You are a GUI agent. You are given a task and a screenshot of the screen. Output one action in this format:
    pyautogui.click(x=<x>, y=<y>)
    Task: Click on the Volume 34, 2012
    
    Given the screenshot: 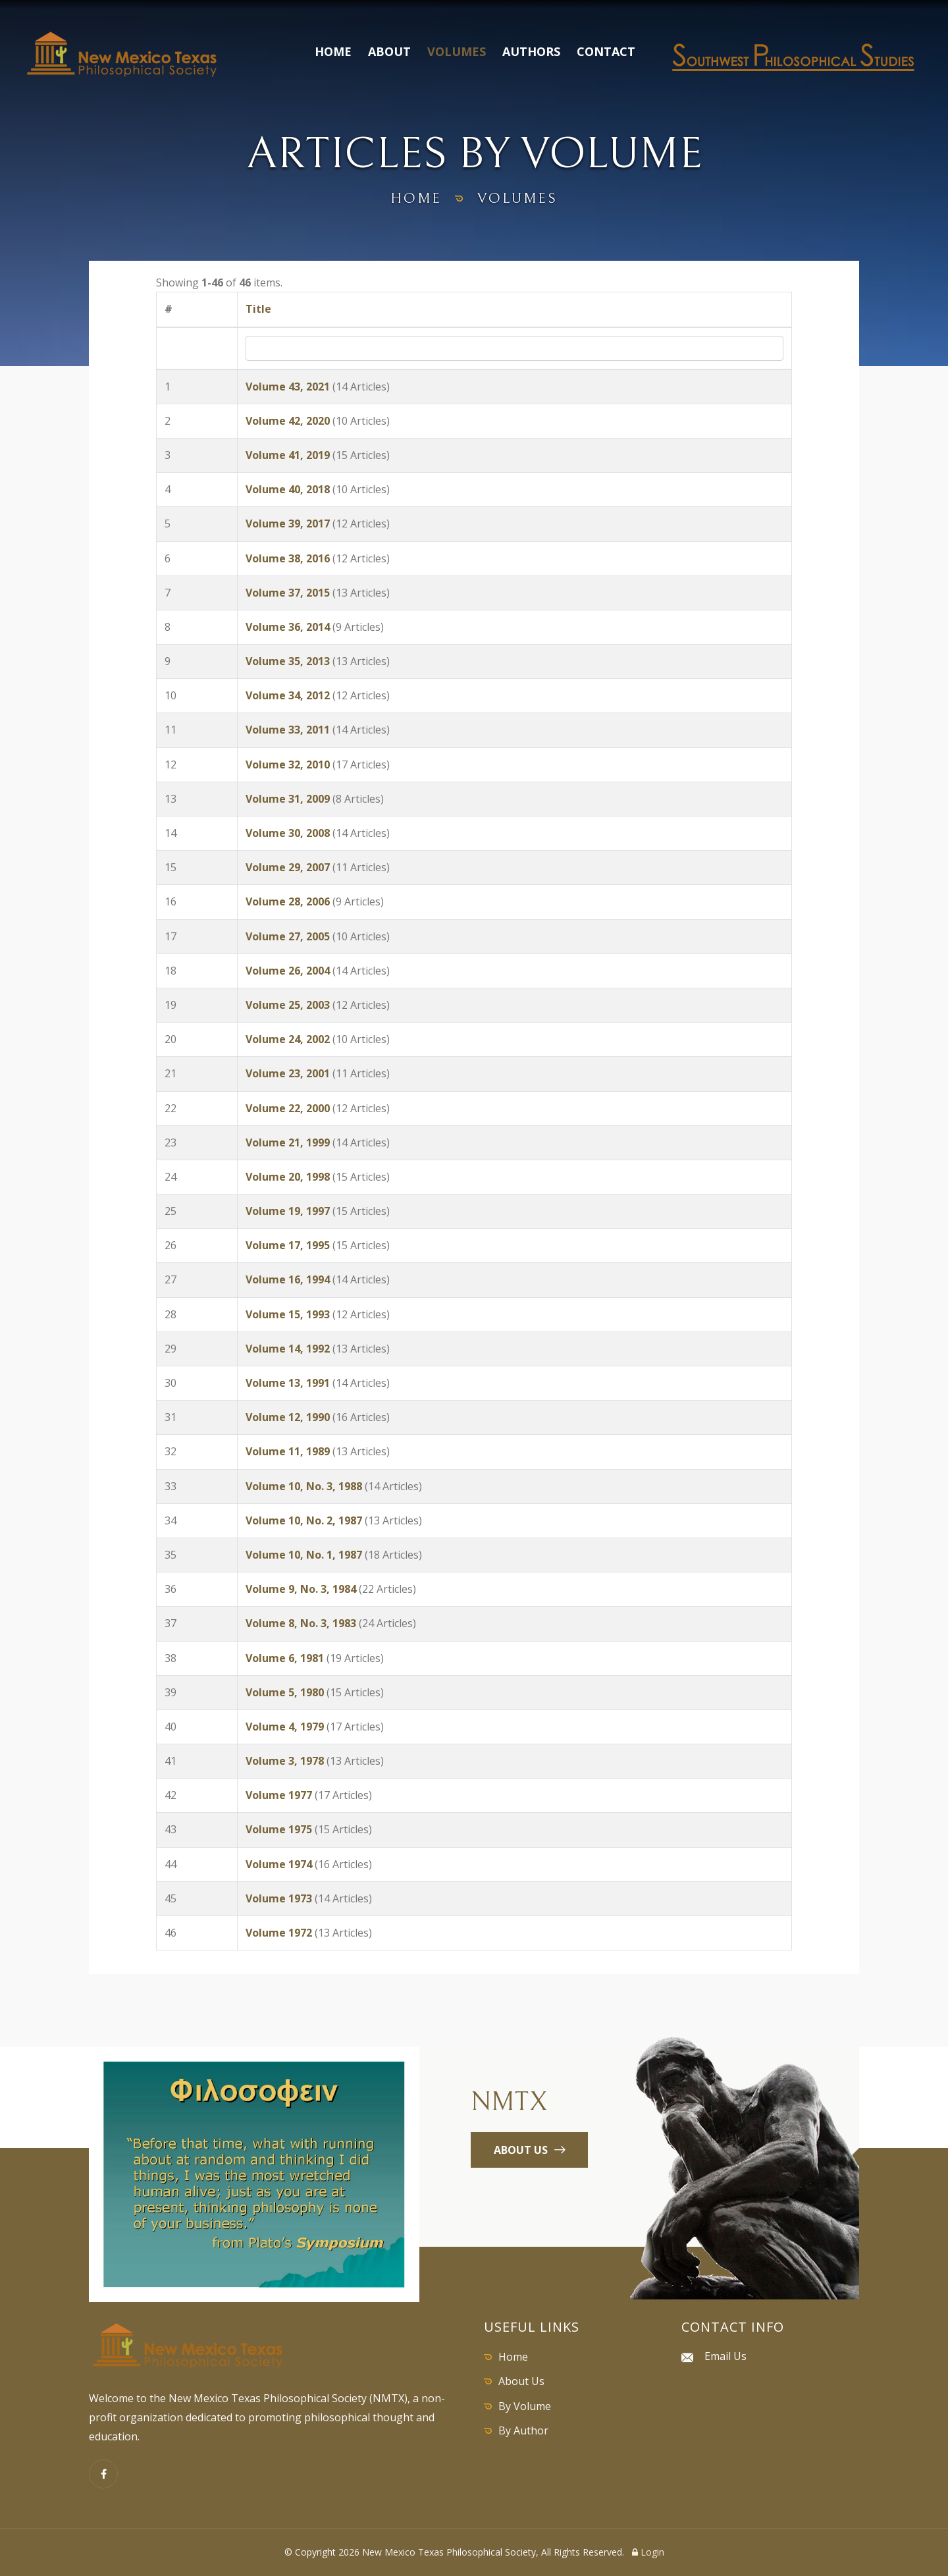 What is the action you would take?
    pyautogui.click(x=288, y=695)
    